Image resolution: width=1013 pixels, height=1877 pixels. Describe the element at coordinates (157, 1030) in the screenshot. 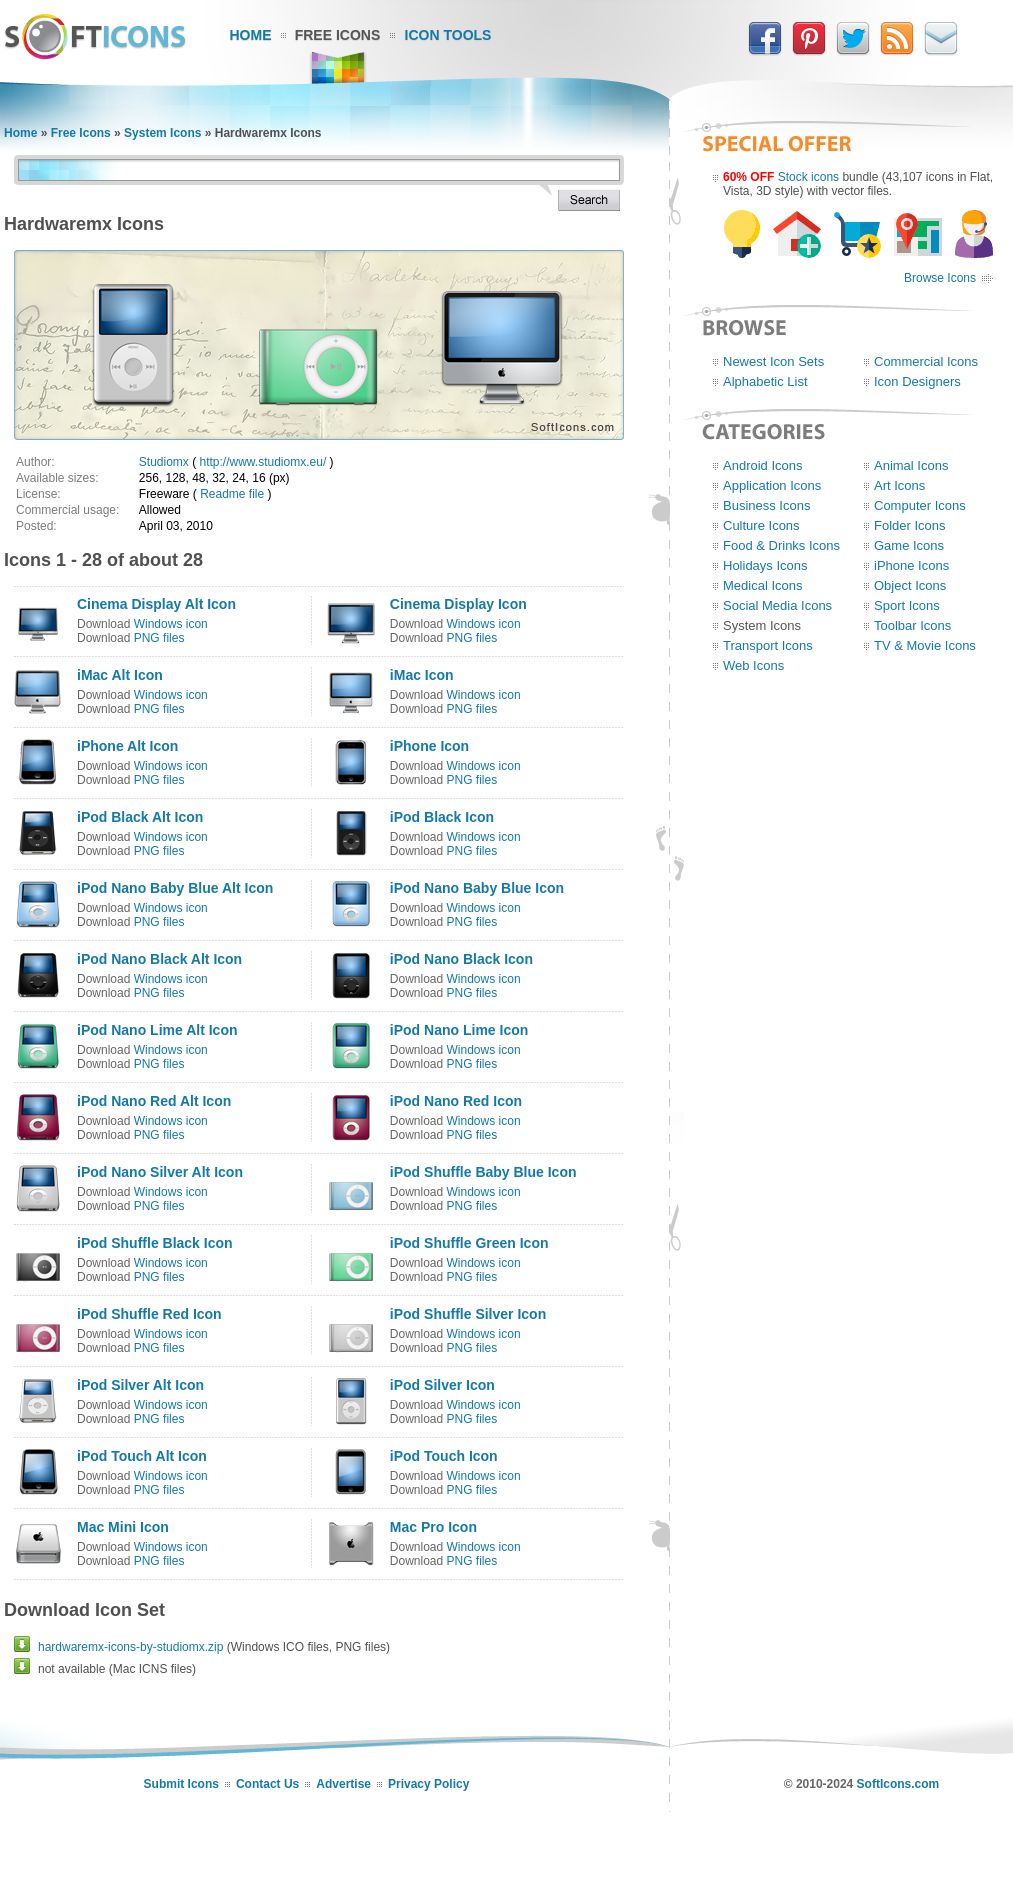

I see `iPod Nano Lime Alt Icon` at that location.